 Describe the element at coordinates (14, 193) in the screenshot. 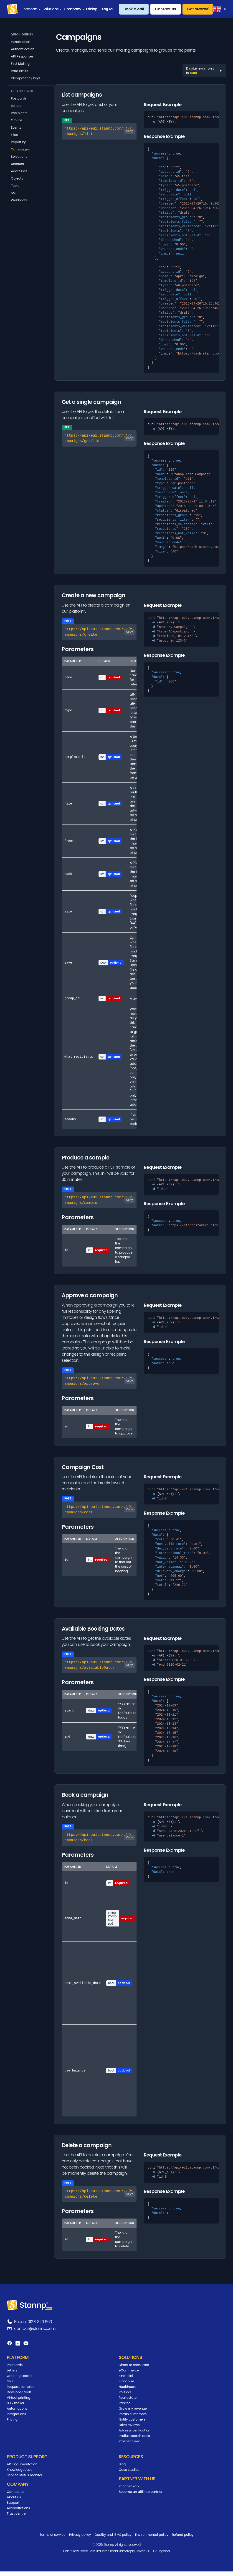

I see `SMS` at that location.